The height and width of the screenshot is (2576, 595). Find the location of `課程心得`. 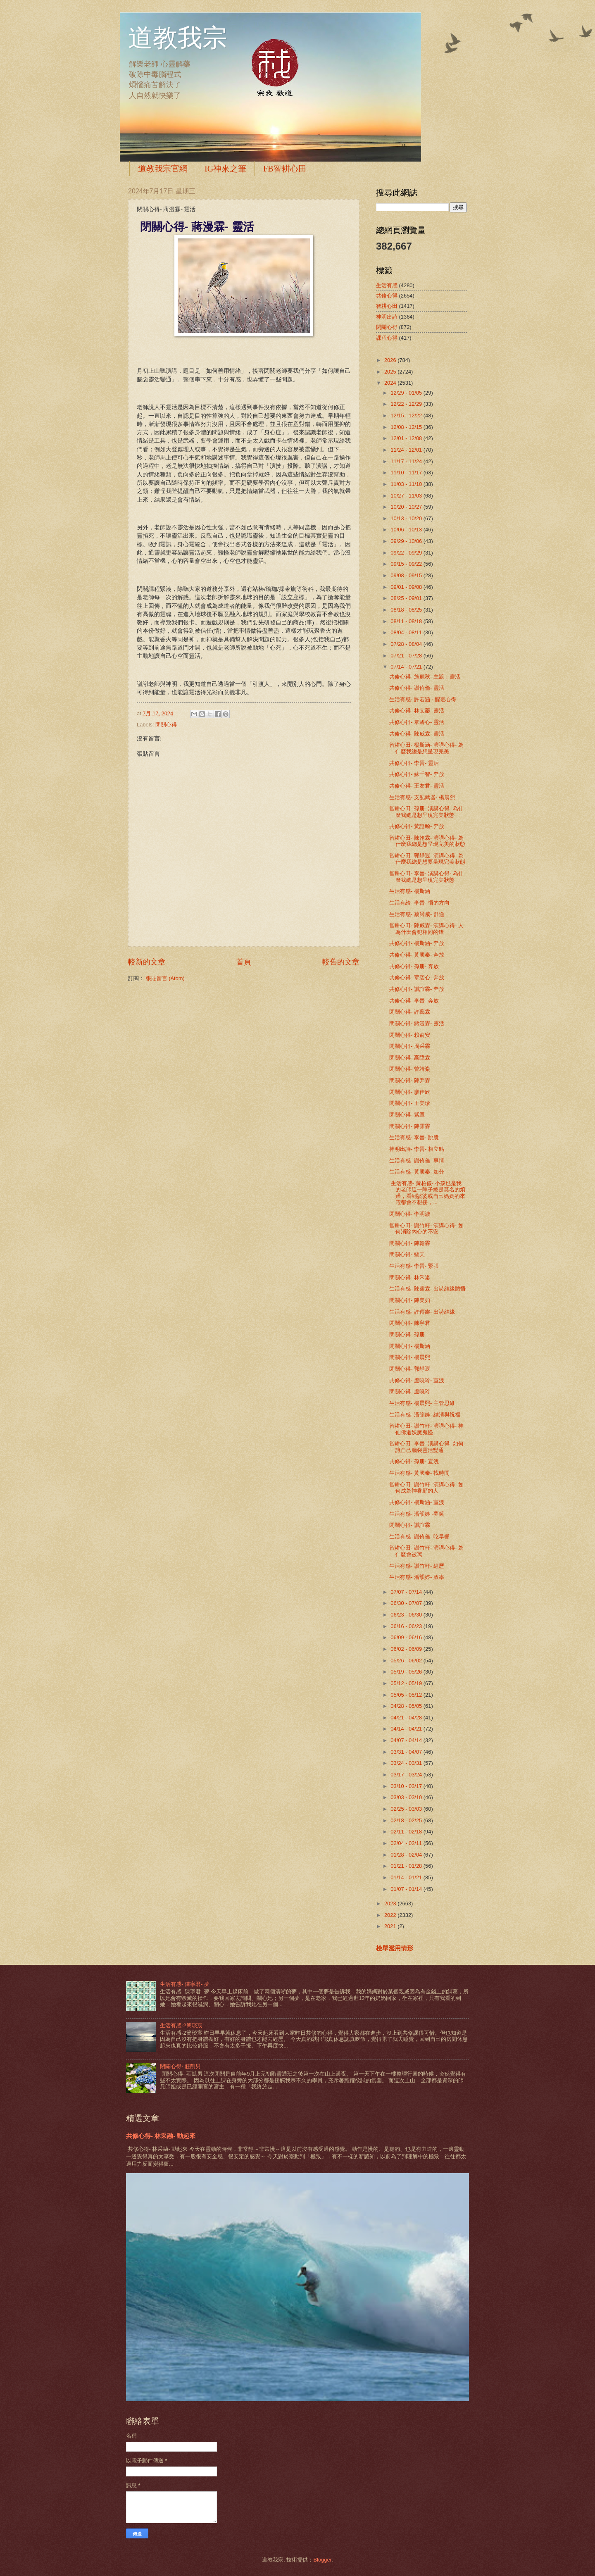

課程心得 is located at coordinates (386, 338).